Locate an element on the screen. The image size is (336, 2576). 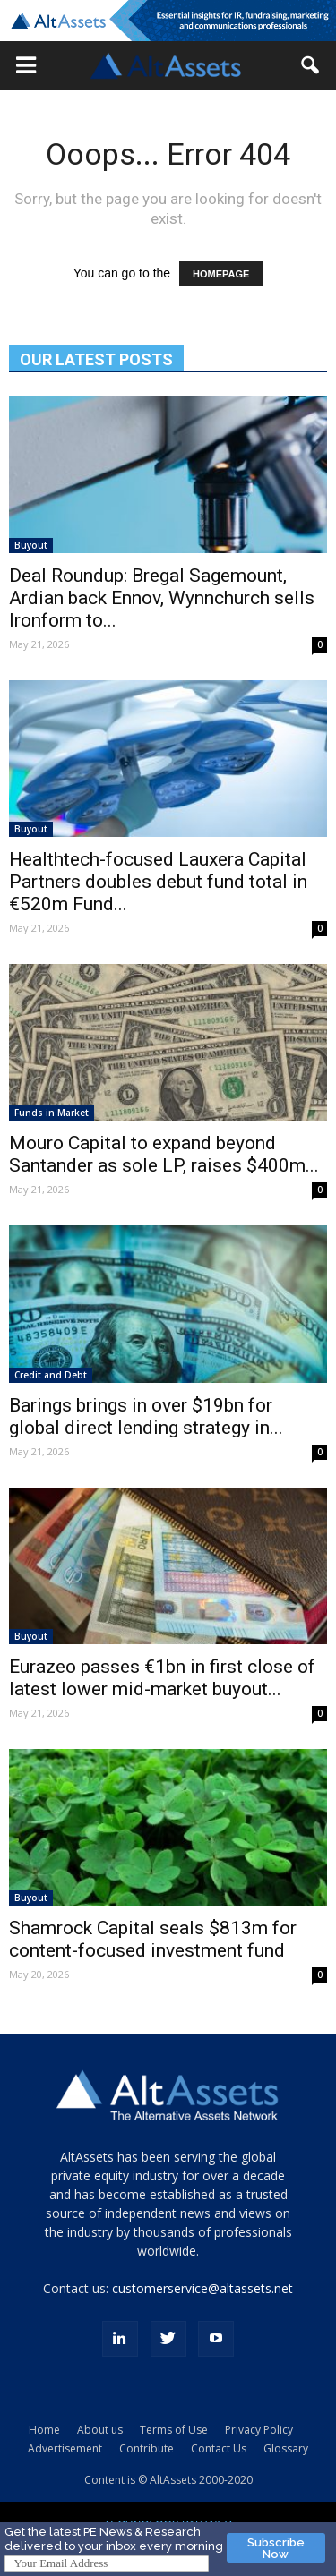
[button] is located at coordinates (26, 65).